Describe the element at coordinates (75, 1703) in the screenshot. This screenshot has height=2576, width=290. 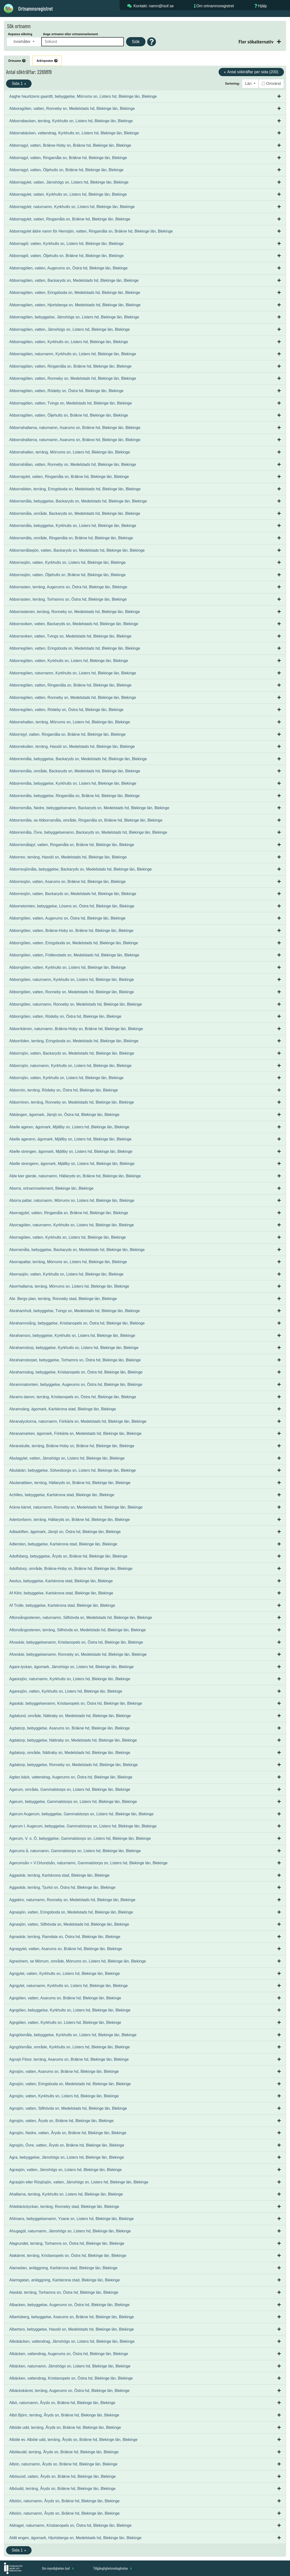
I see `Agaskär, bebyggelsenamn, Kristianopels sn, Östra hd, Blekinge län, Blekinge` at that location.